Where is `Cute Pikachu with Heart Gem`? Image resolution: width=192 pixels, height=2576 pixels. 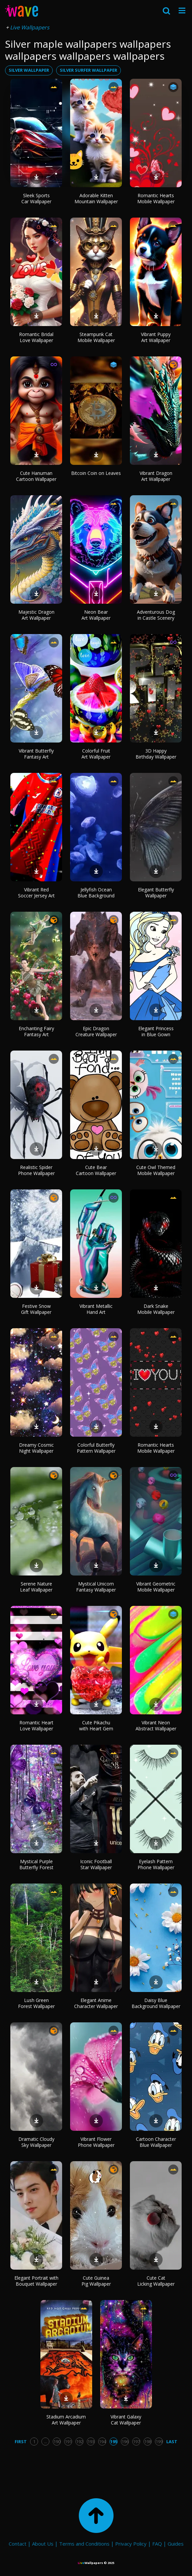 Cute Pikachu with Heart Gem is located at coordinates (96, 1725).